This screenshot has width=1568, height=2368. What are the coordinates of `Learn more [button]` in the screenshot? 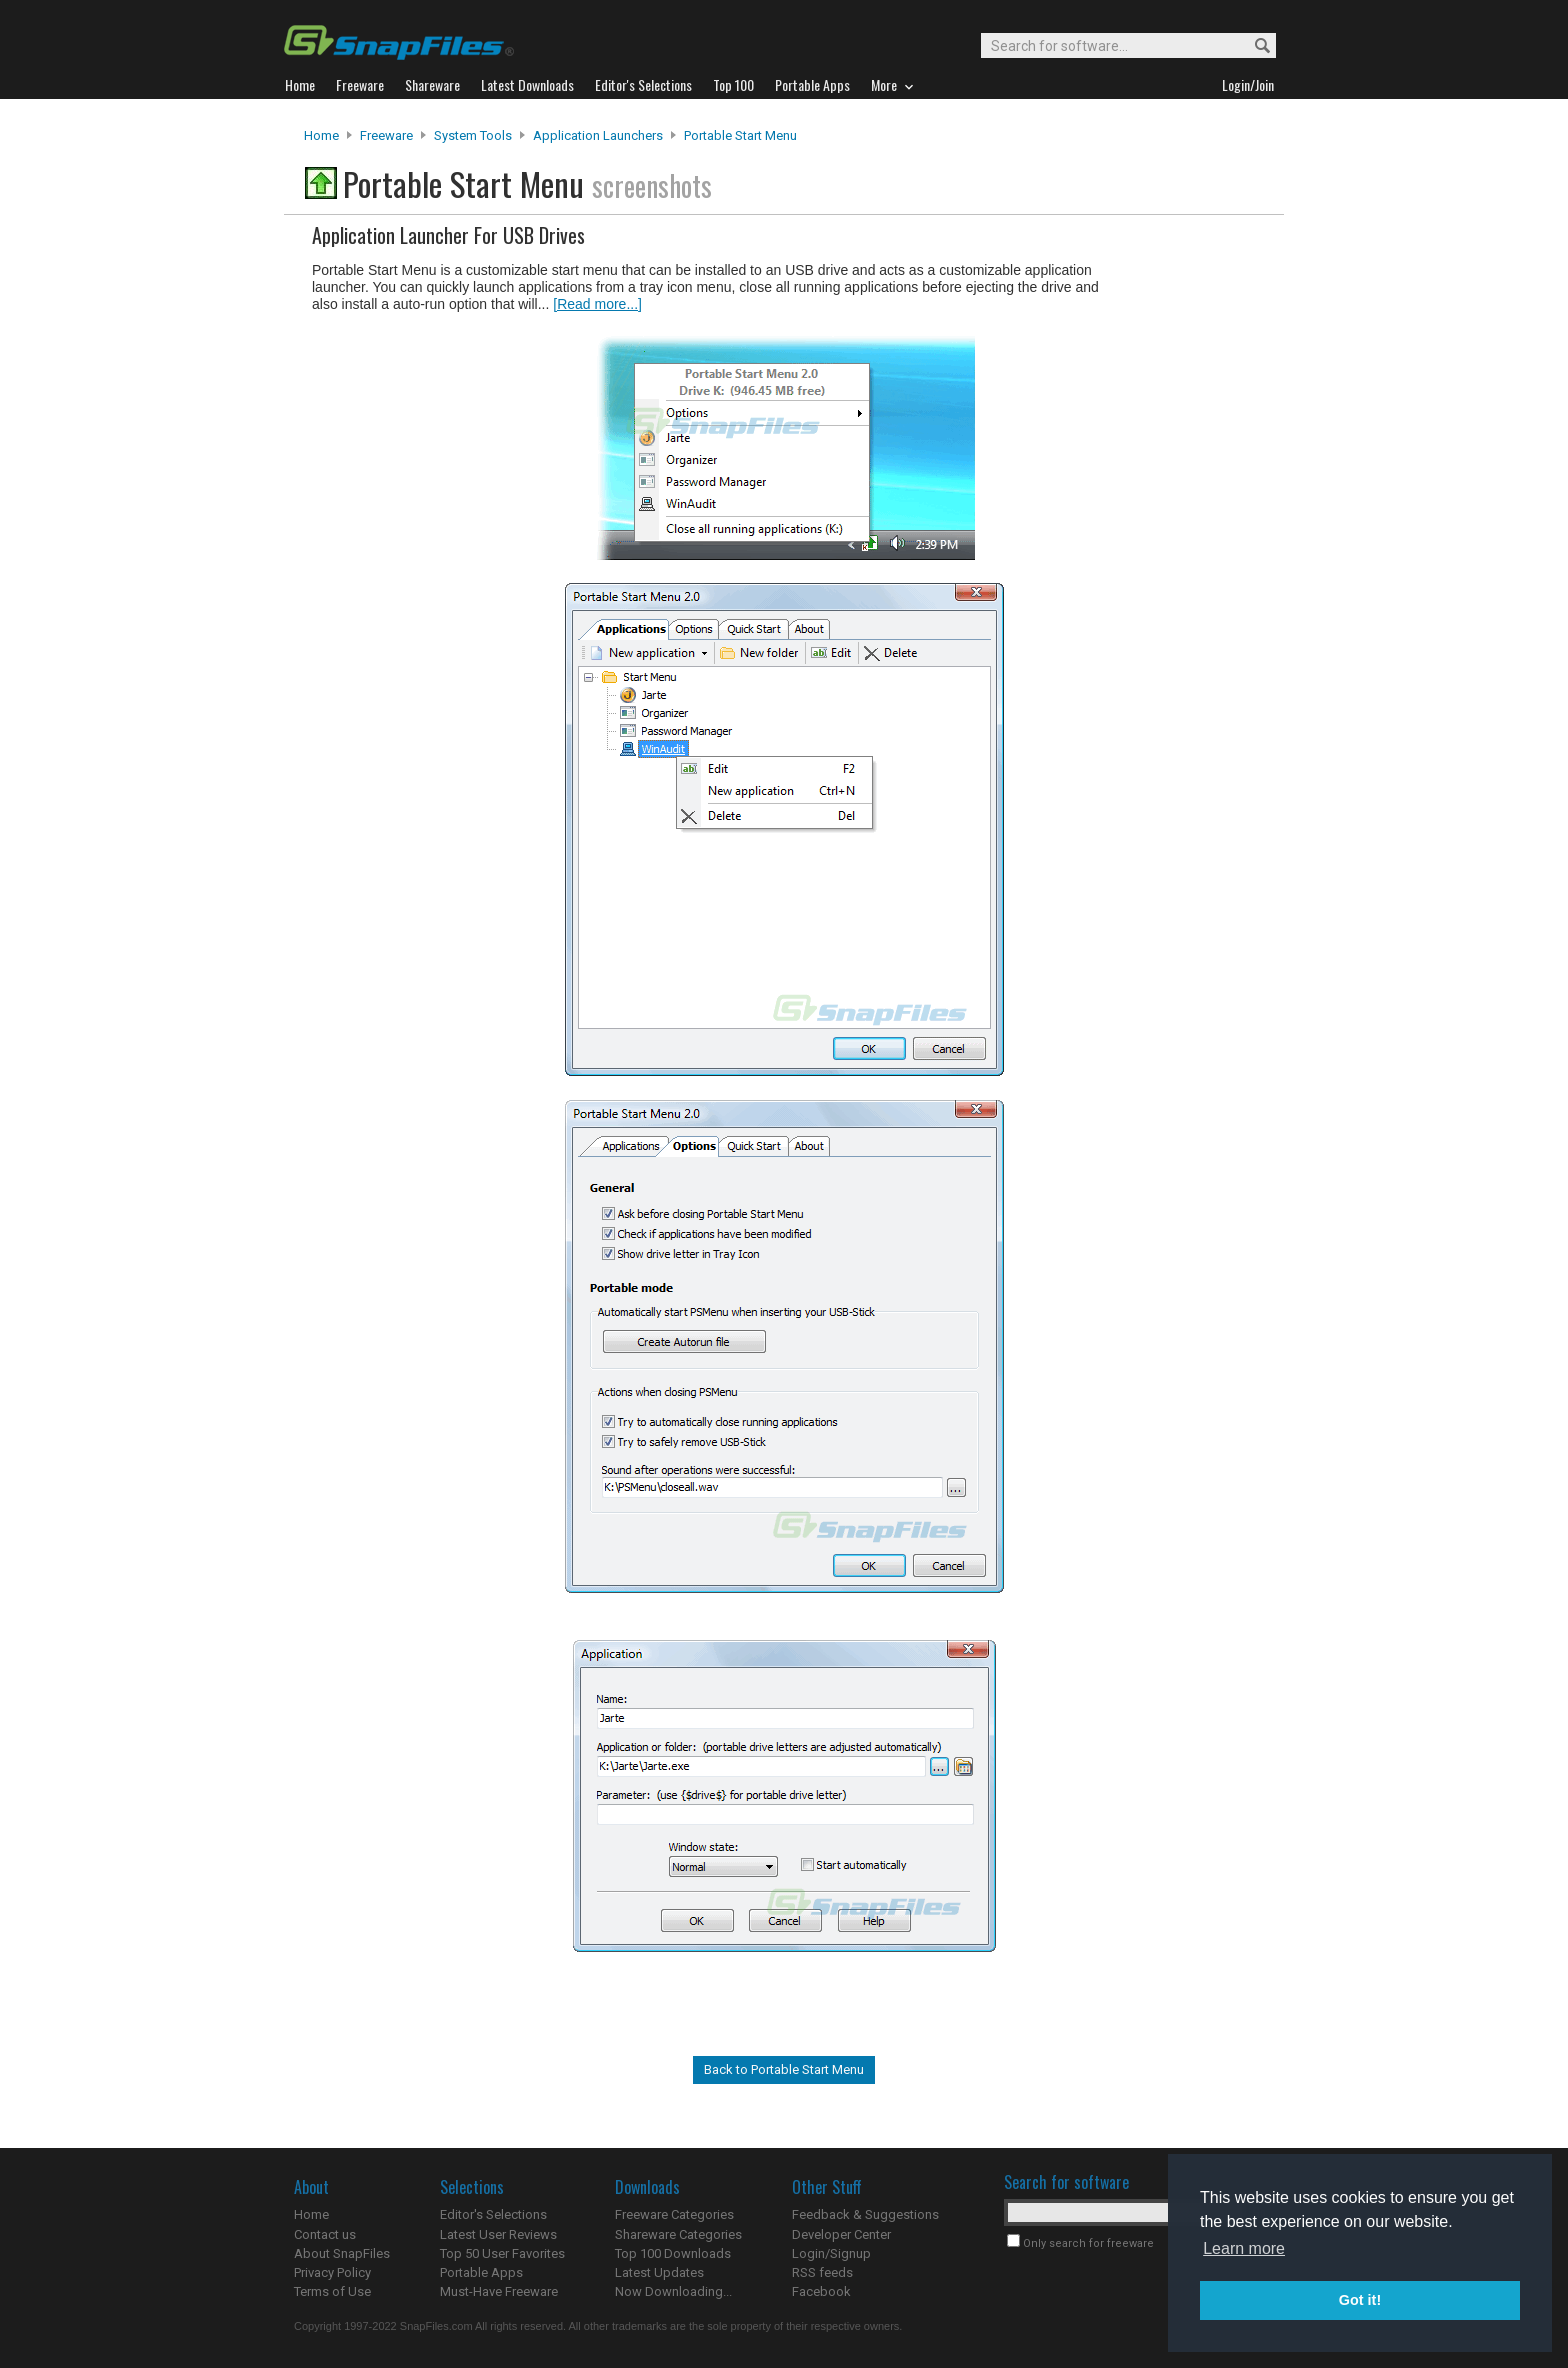 It's located at (1244, 2248).